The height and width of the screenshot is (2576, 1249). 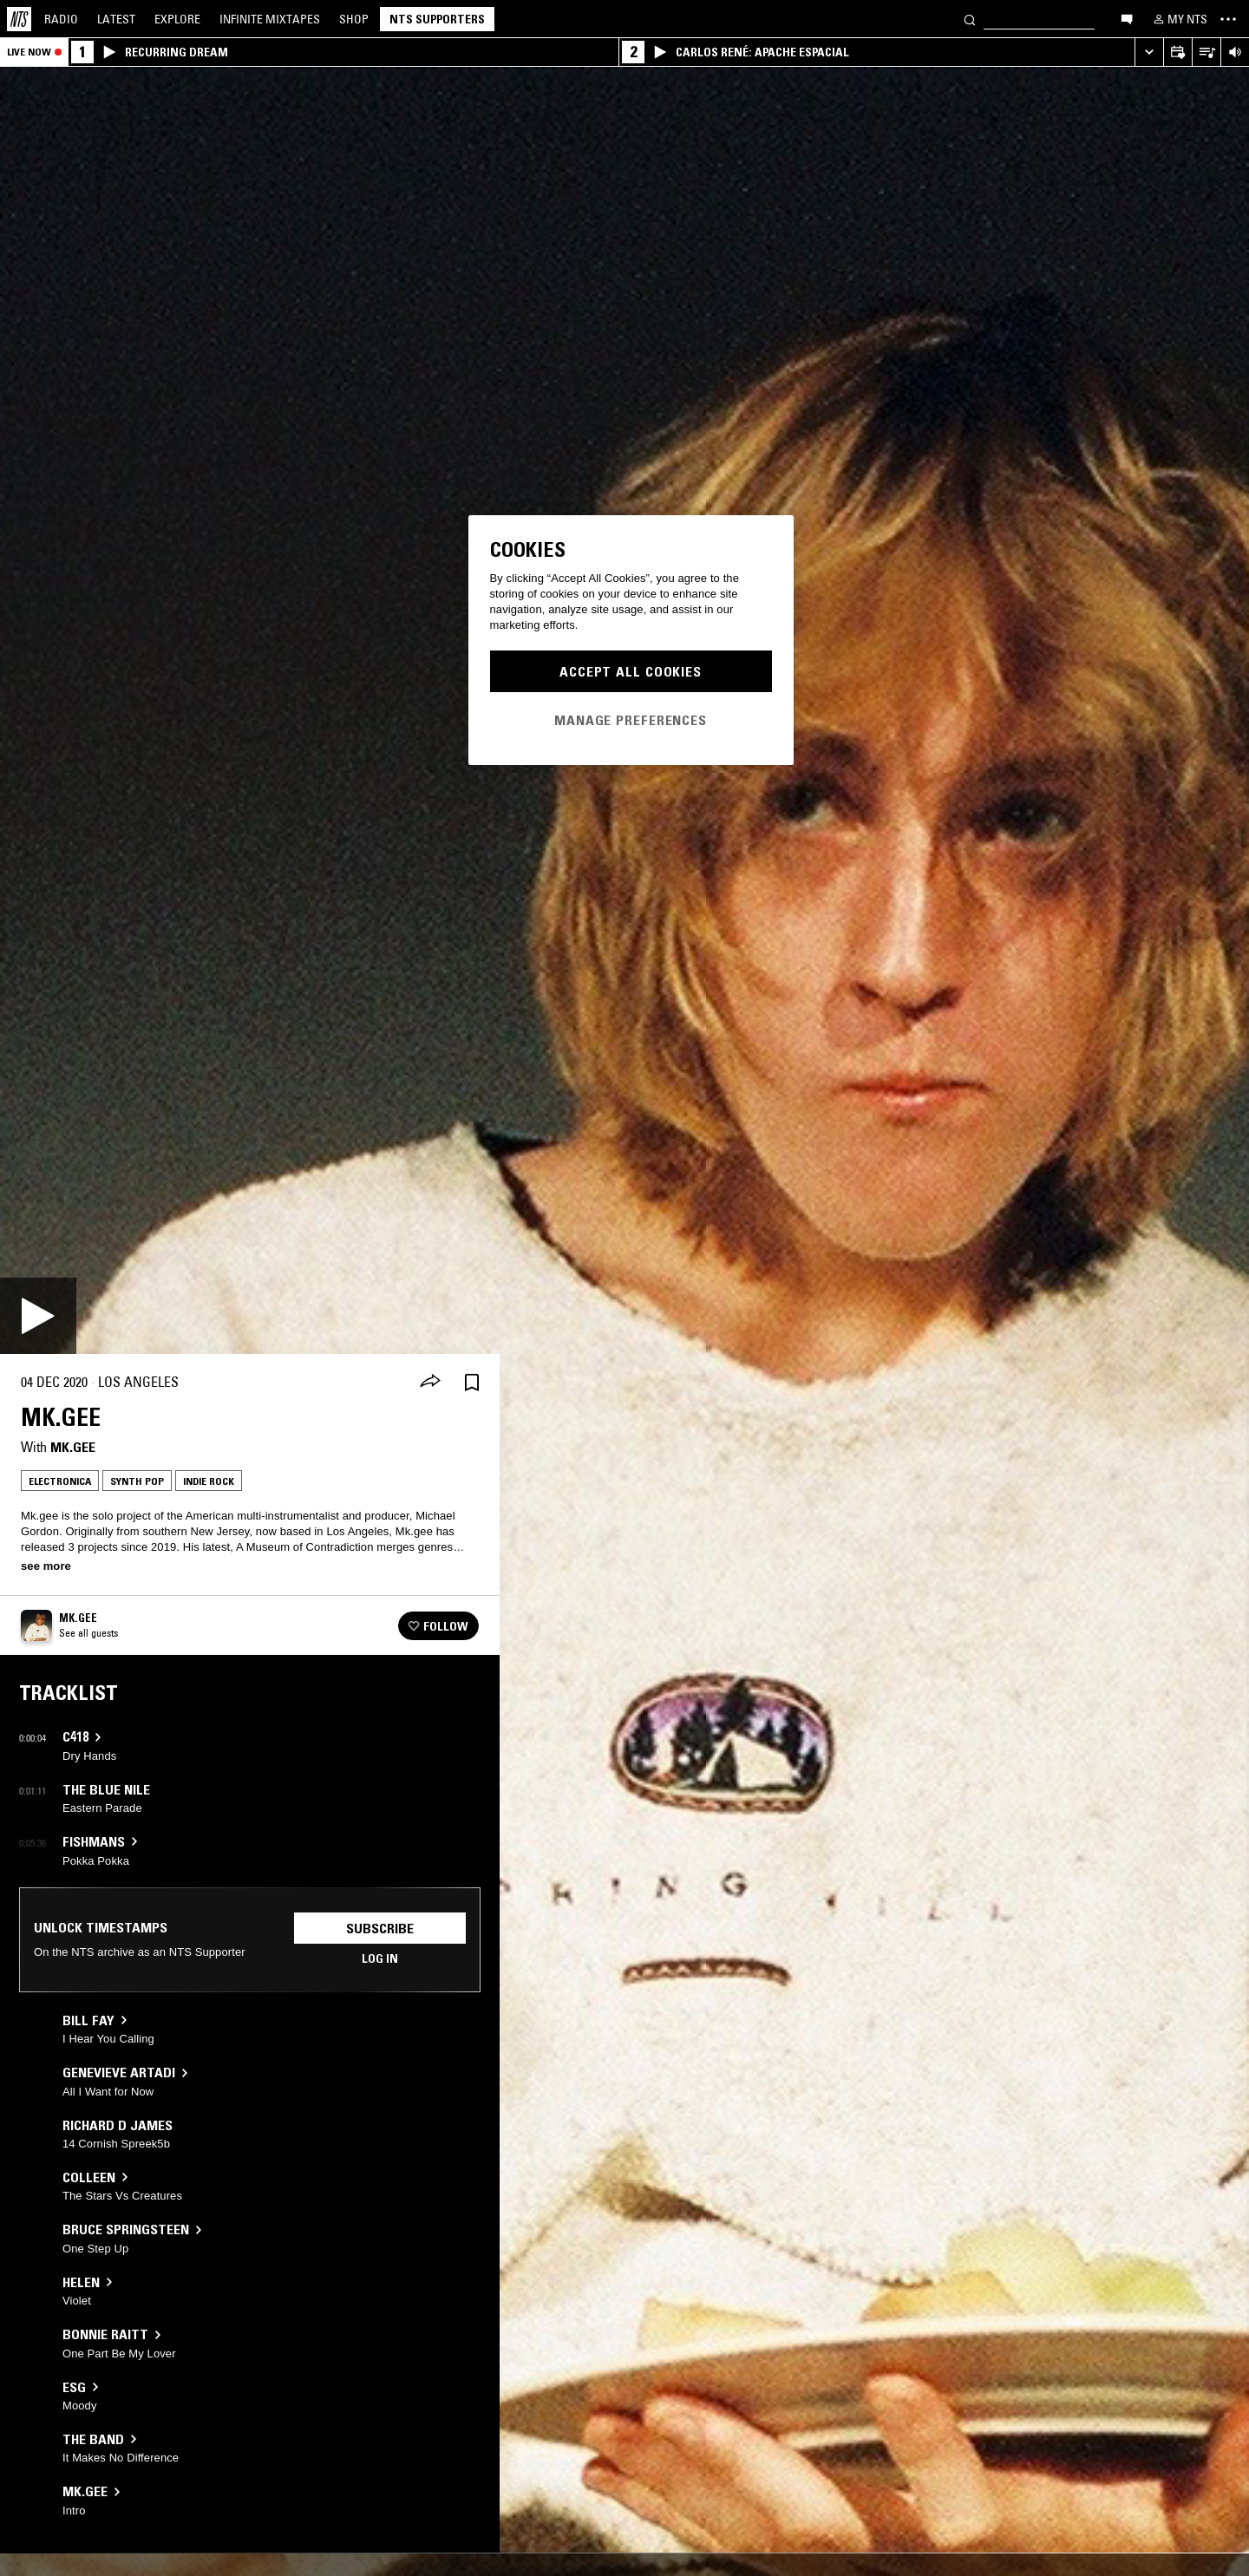 What do you see at coordinates (630, 720) in the screenshot?
I see `Manage Preferences` at bounding box center [630, 720].